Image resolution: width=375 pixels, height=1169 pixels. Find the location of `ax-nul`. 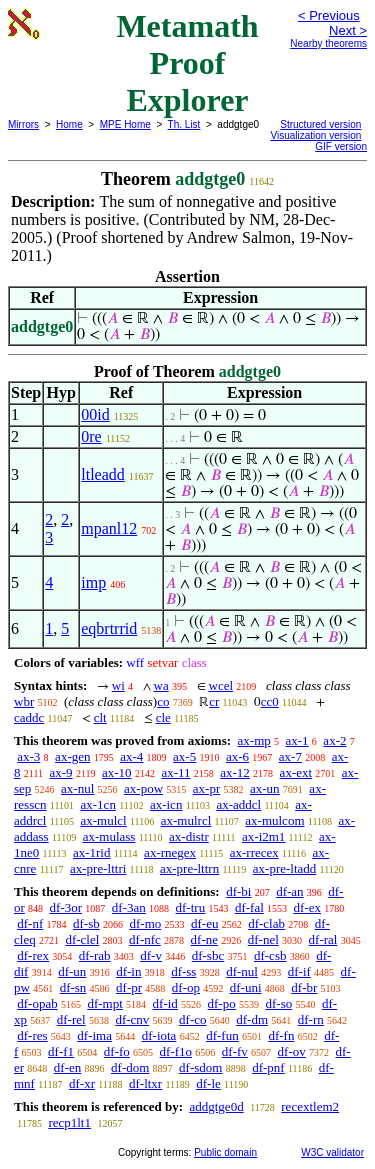

ax-nul is located at coordinates (77, 788).